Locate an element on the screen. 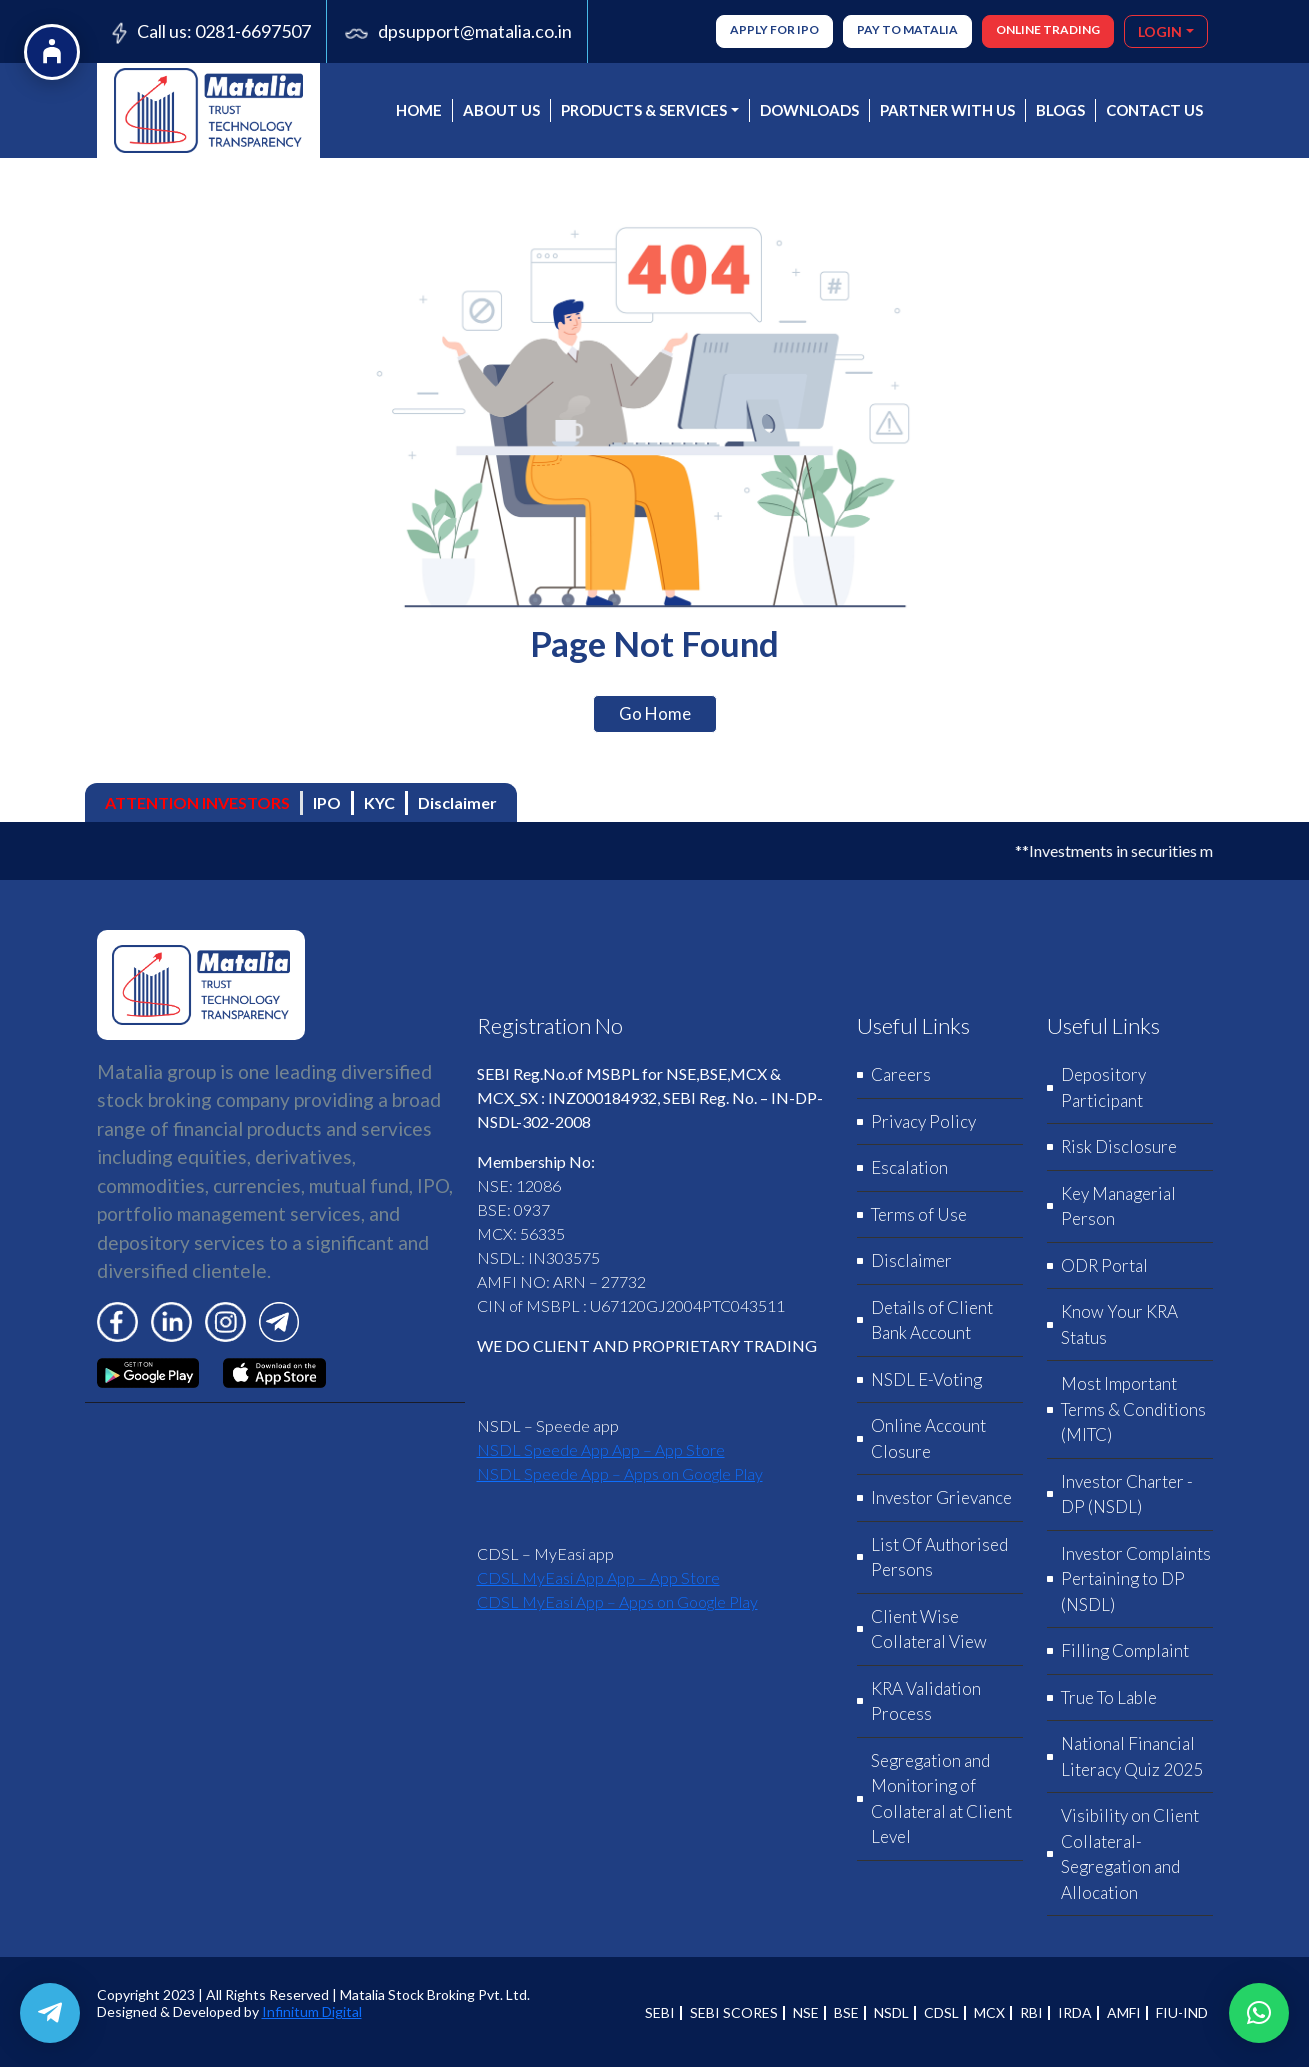 The width and height of the screenshot is (1309, 2067). CONTACT US is located at coordinates (1154, 110).